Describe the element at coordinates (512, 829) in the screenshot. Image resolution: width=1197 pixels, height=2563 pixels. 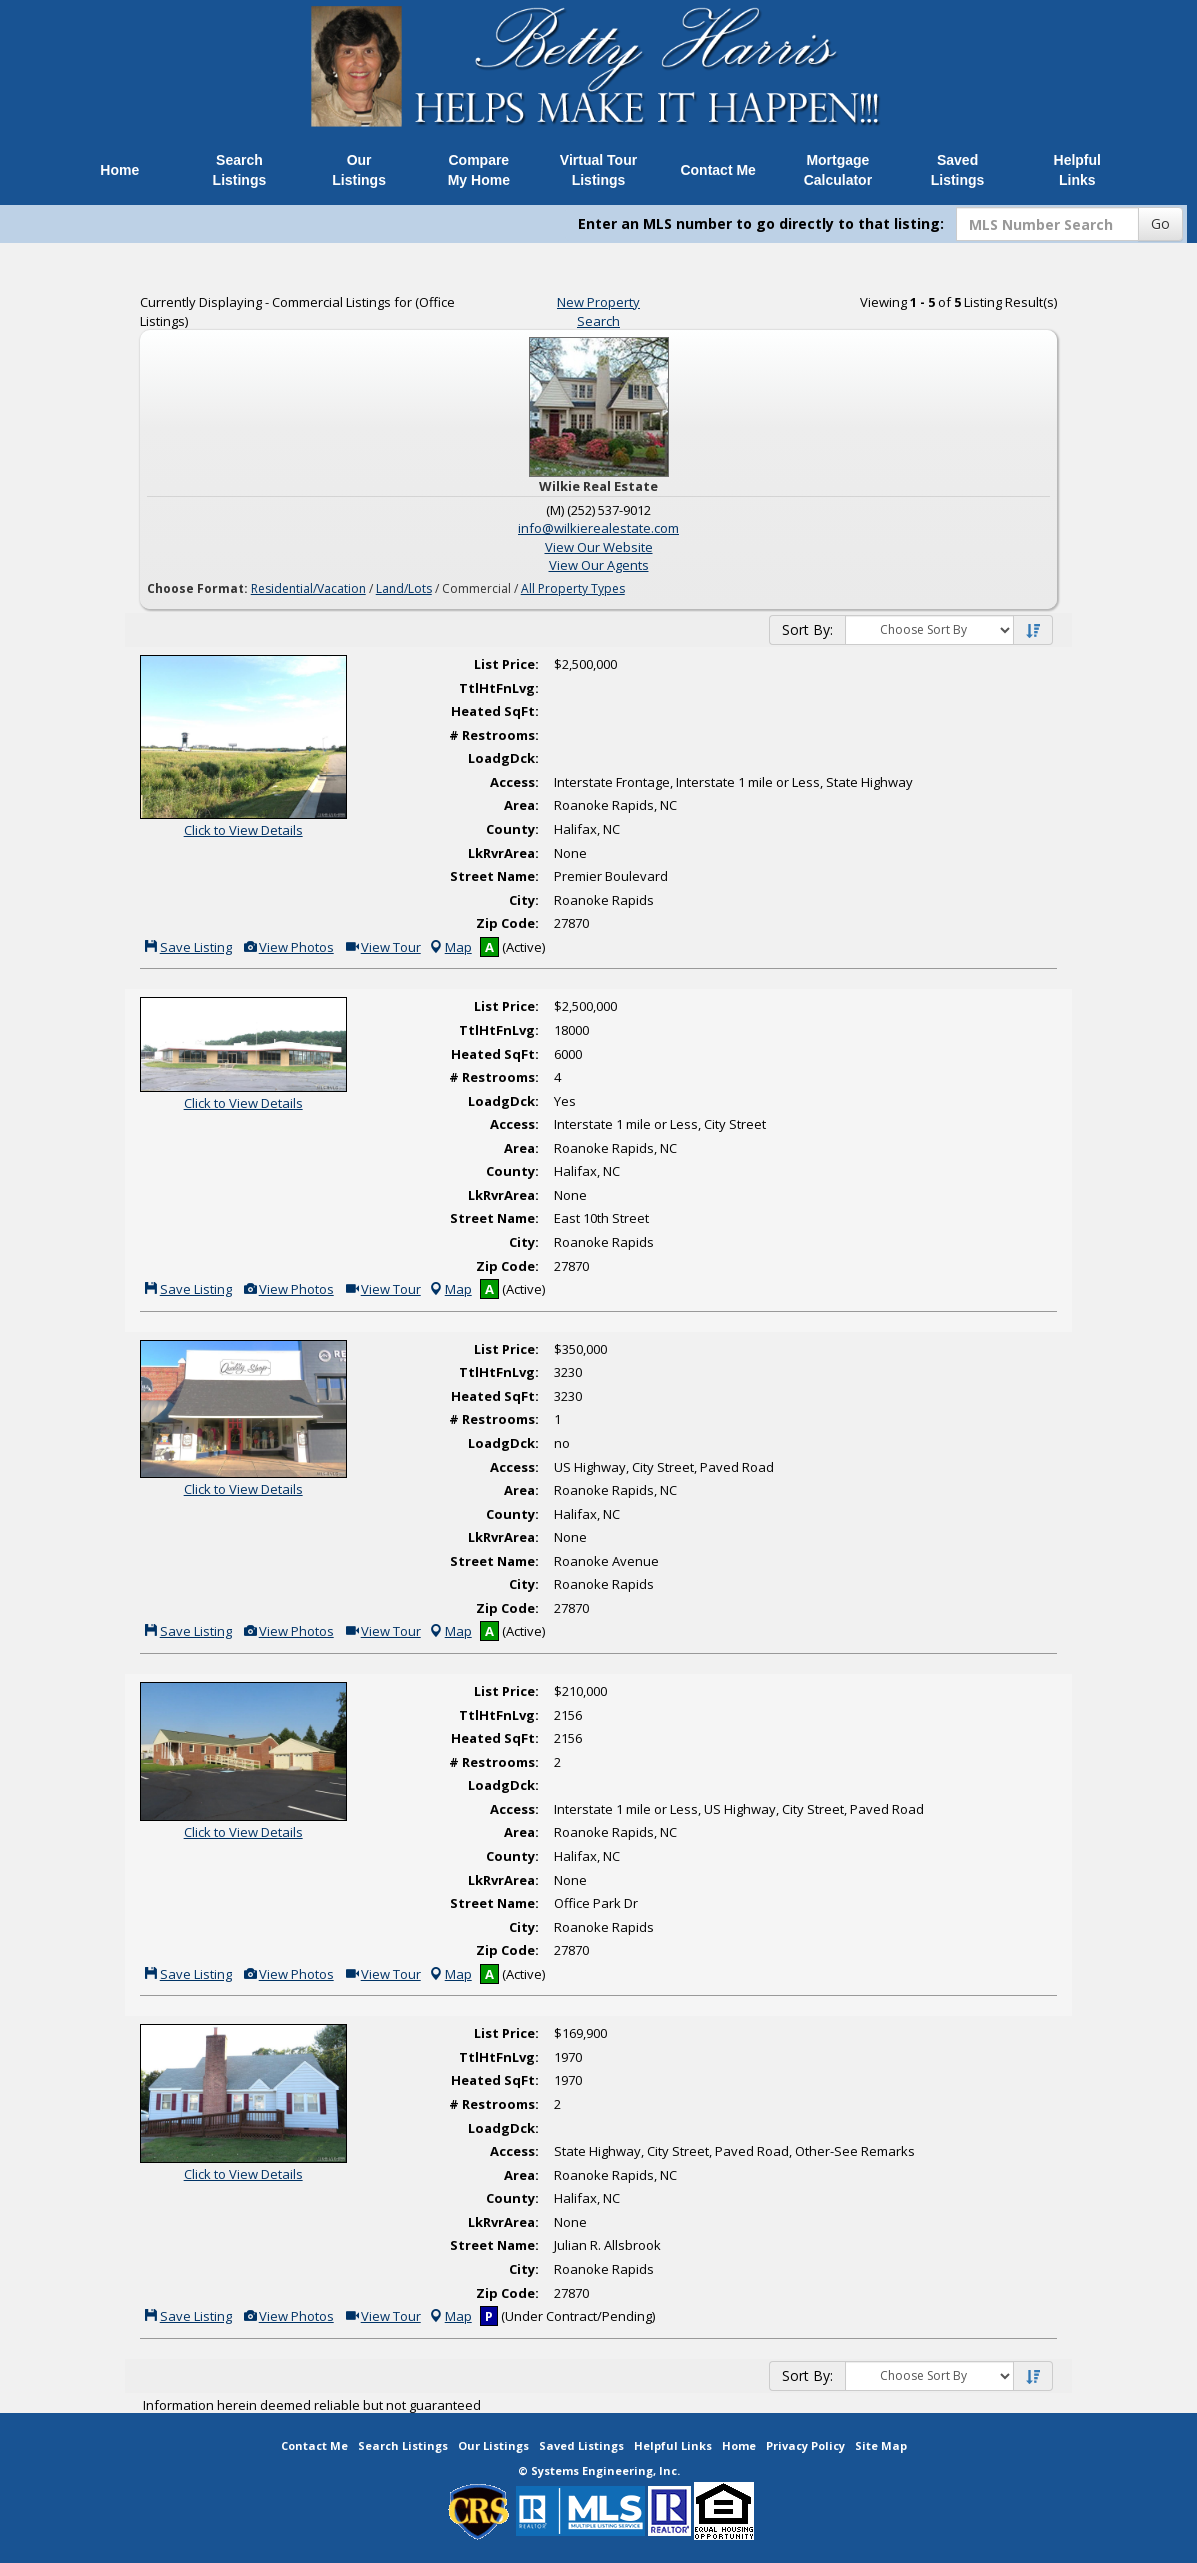
I see `County:` at that location.